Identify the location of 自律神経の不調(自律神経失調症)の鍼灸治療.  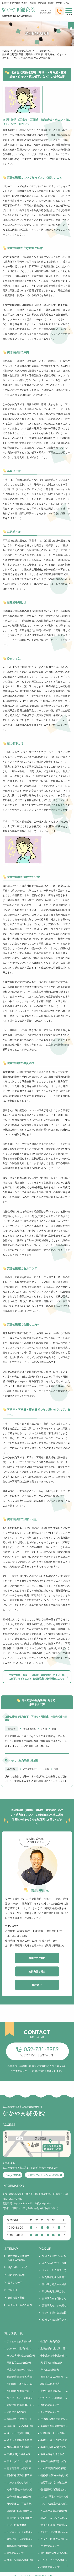
(21, 2517).